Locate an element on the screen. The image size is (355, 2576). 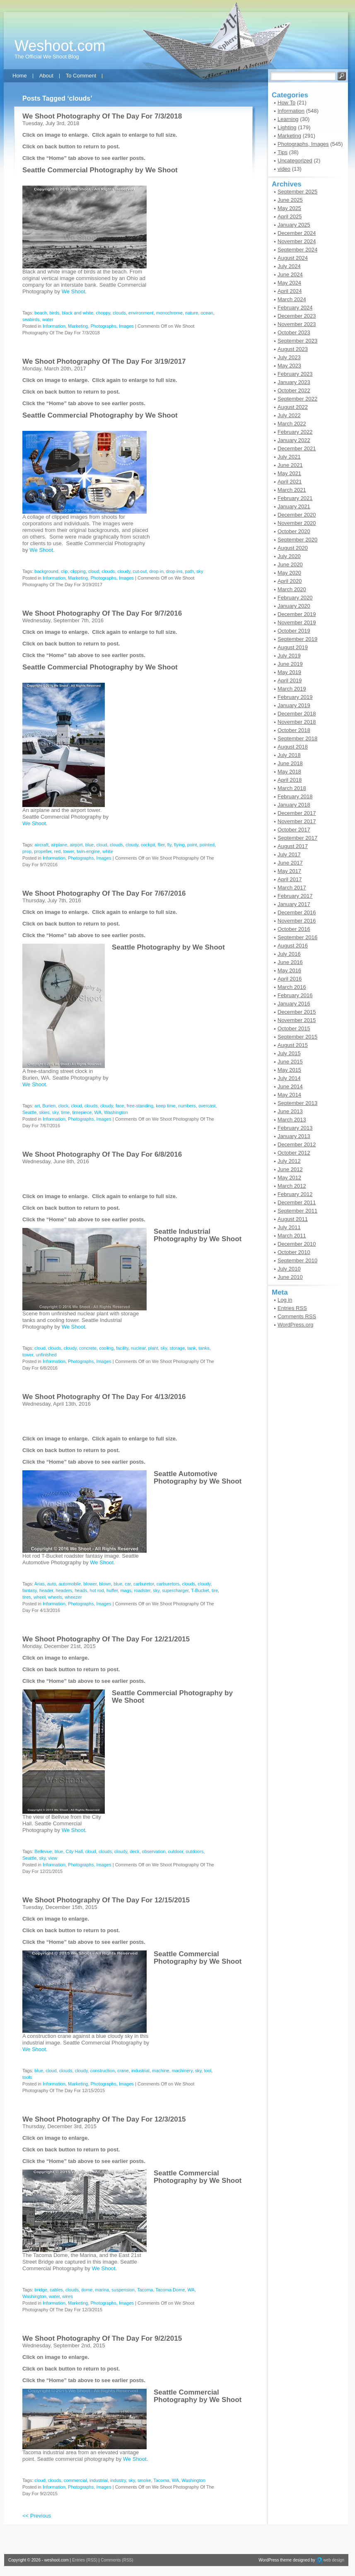
June 2025 is located at coordinates (290, 200).